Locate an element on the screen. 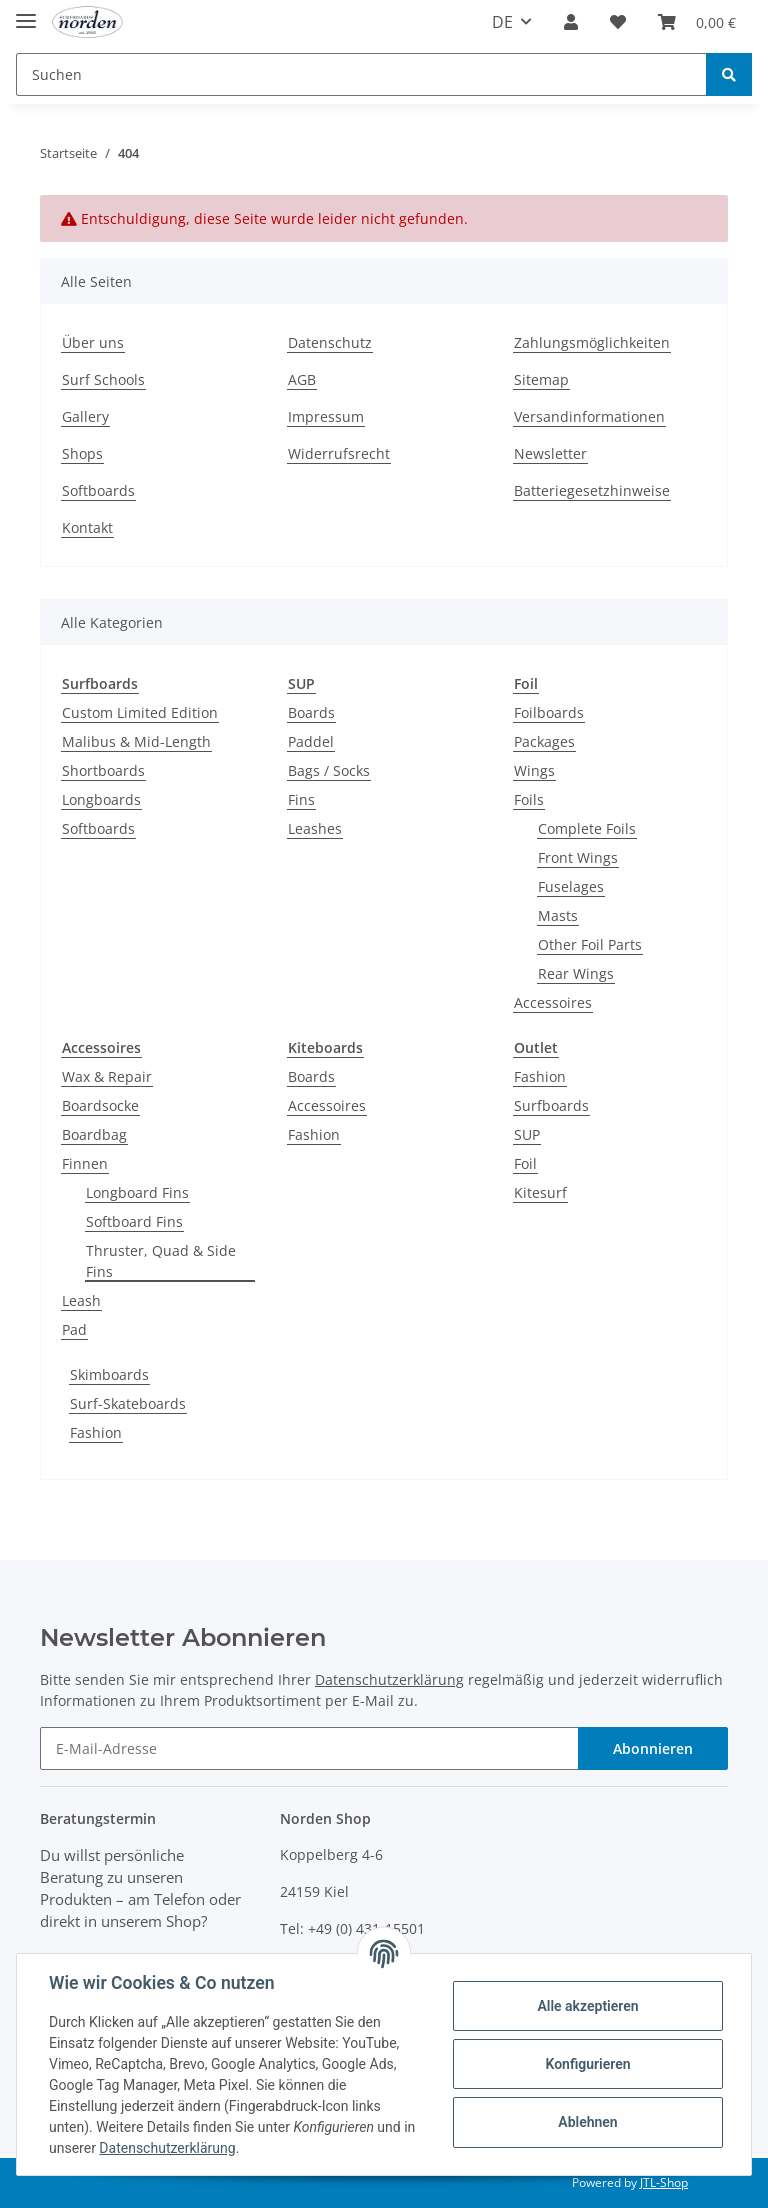 The height and width of the screenshot is (2208, 768). [Wunschzettel] is located at coordinates (618, 22).